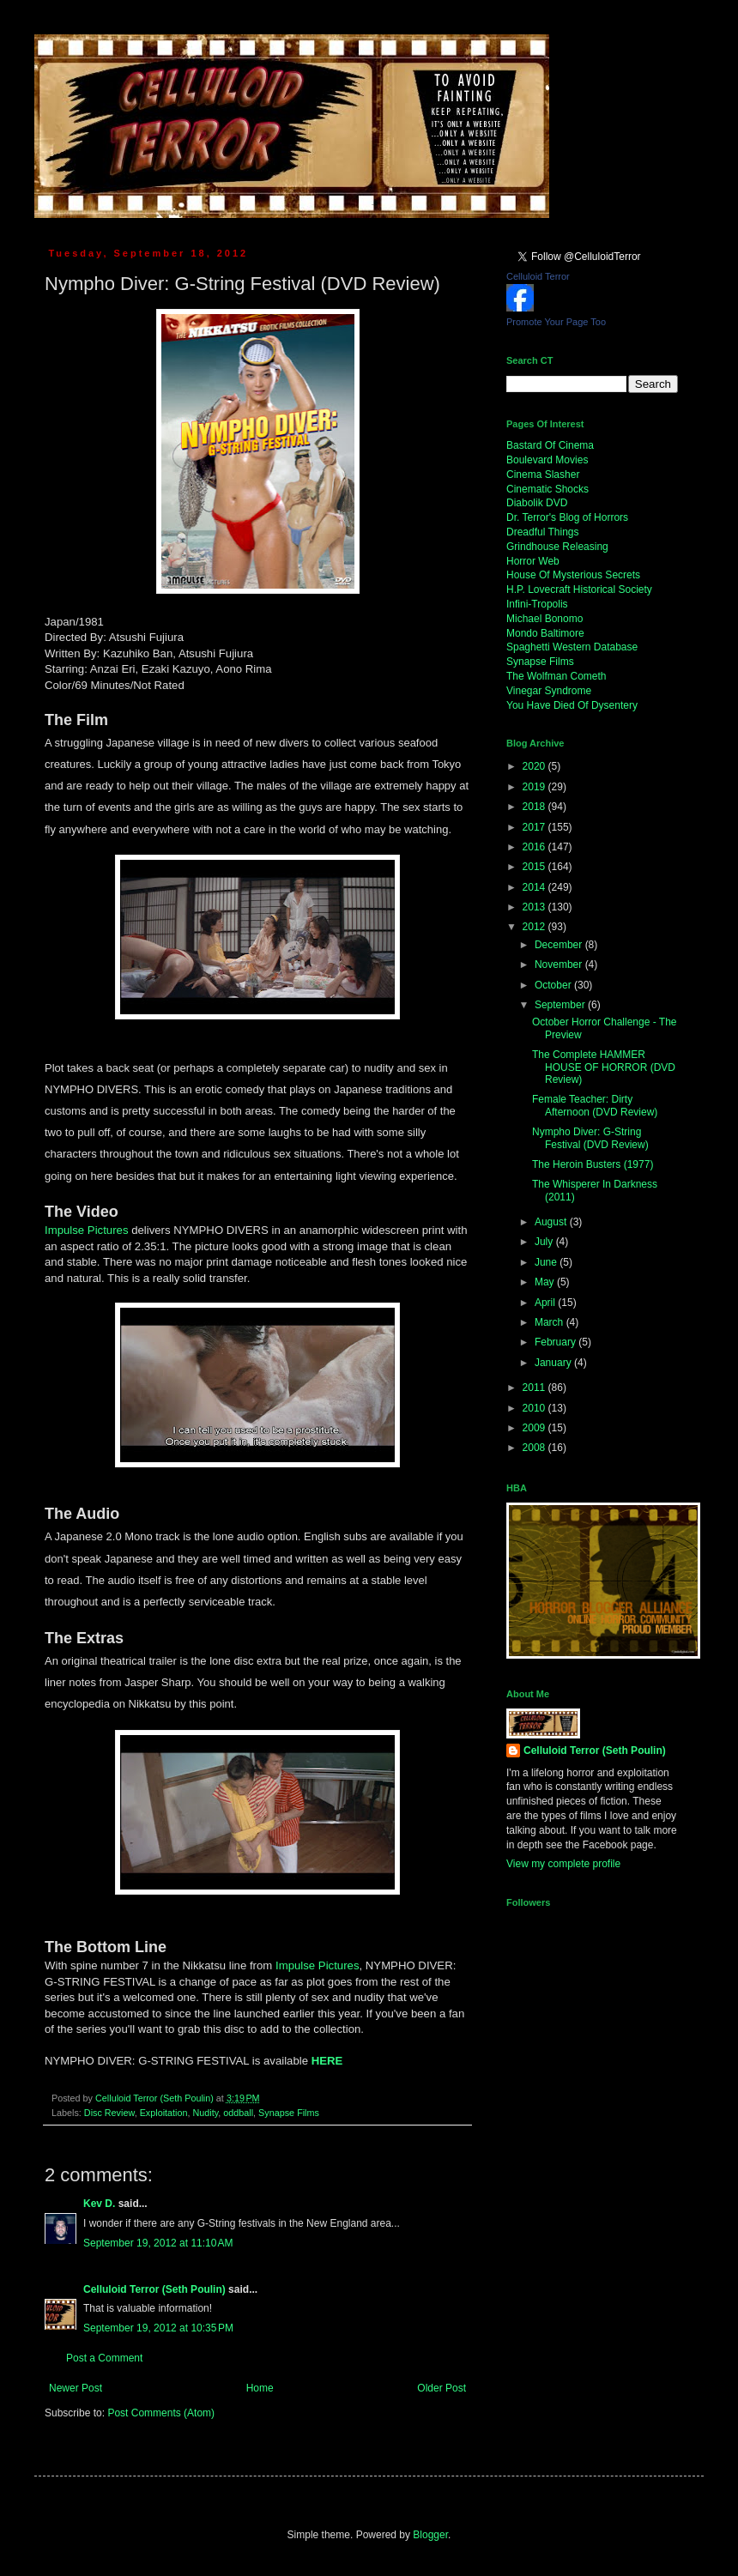 This screenshot has width=738, height=2576. I want to click on 2013, so click(535, 907).